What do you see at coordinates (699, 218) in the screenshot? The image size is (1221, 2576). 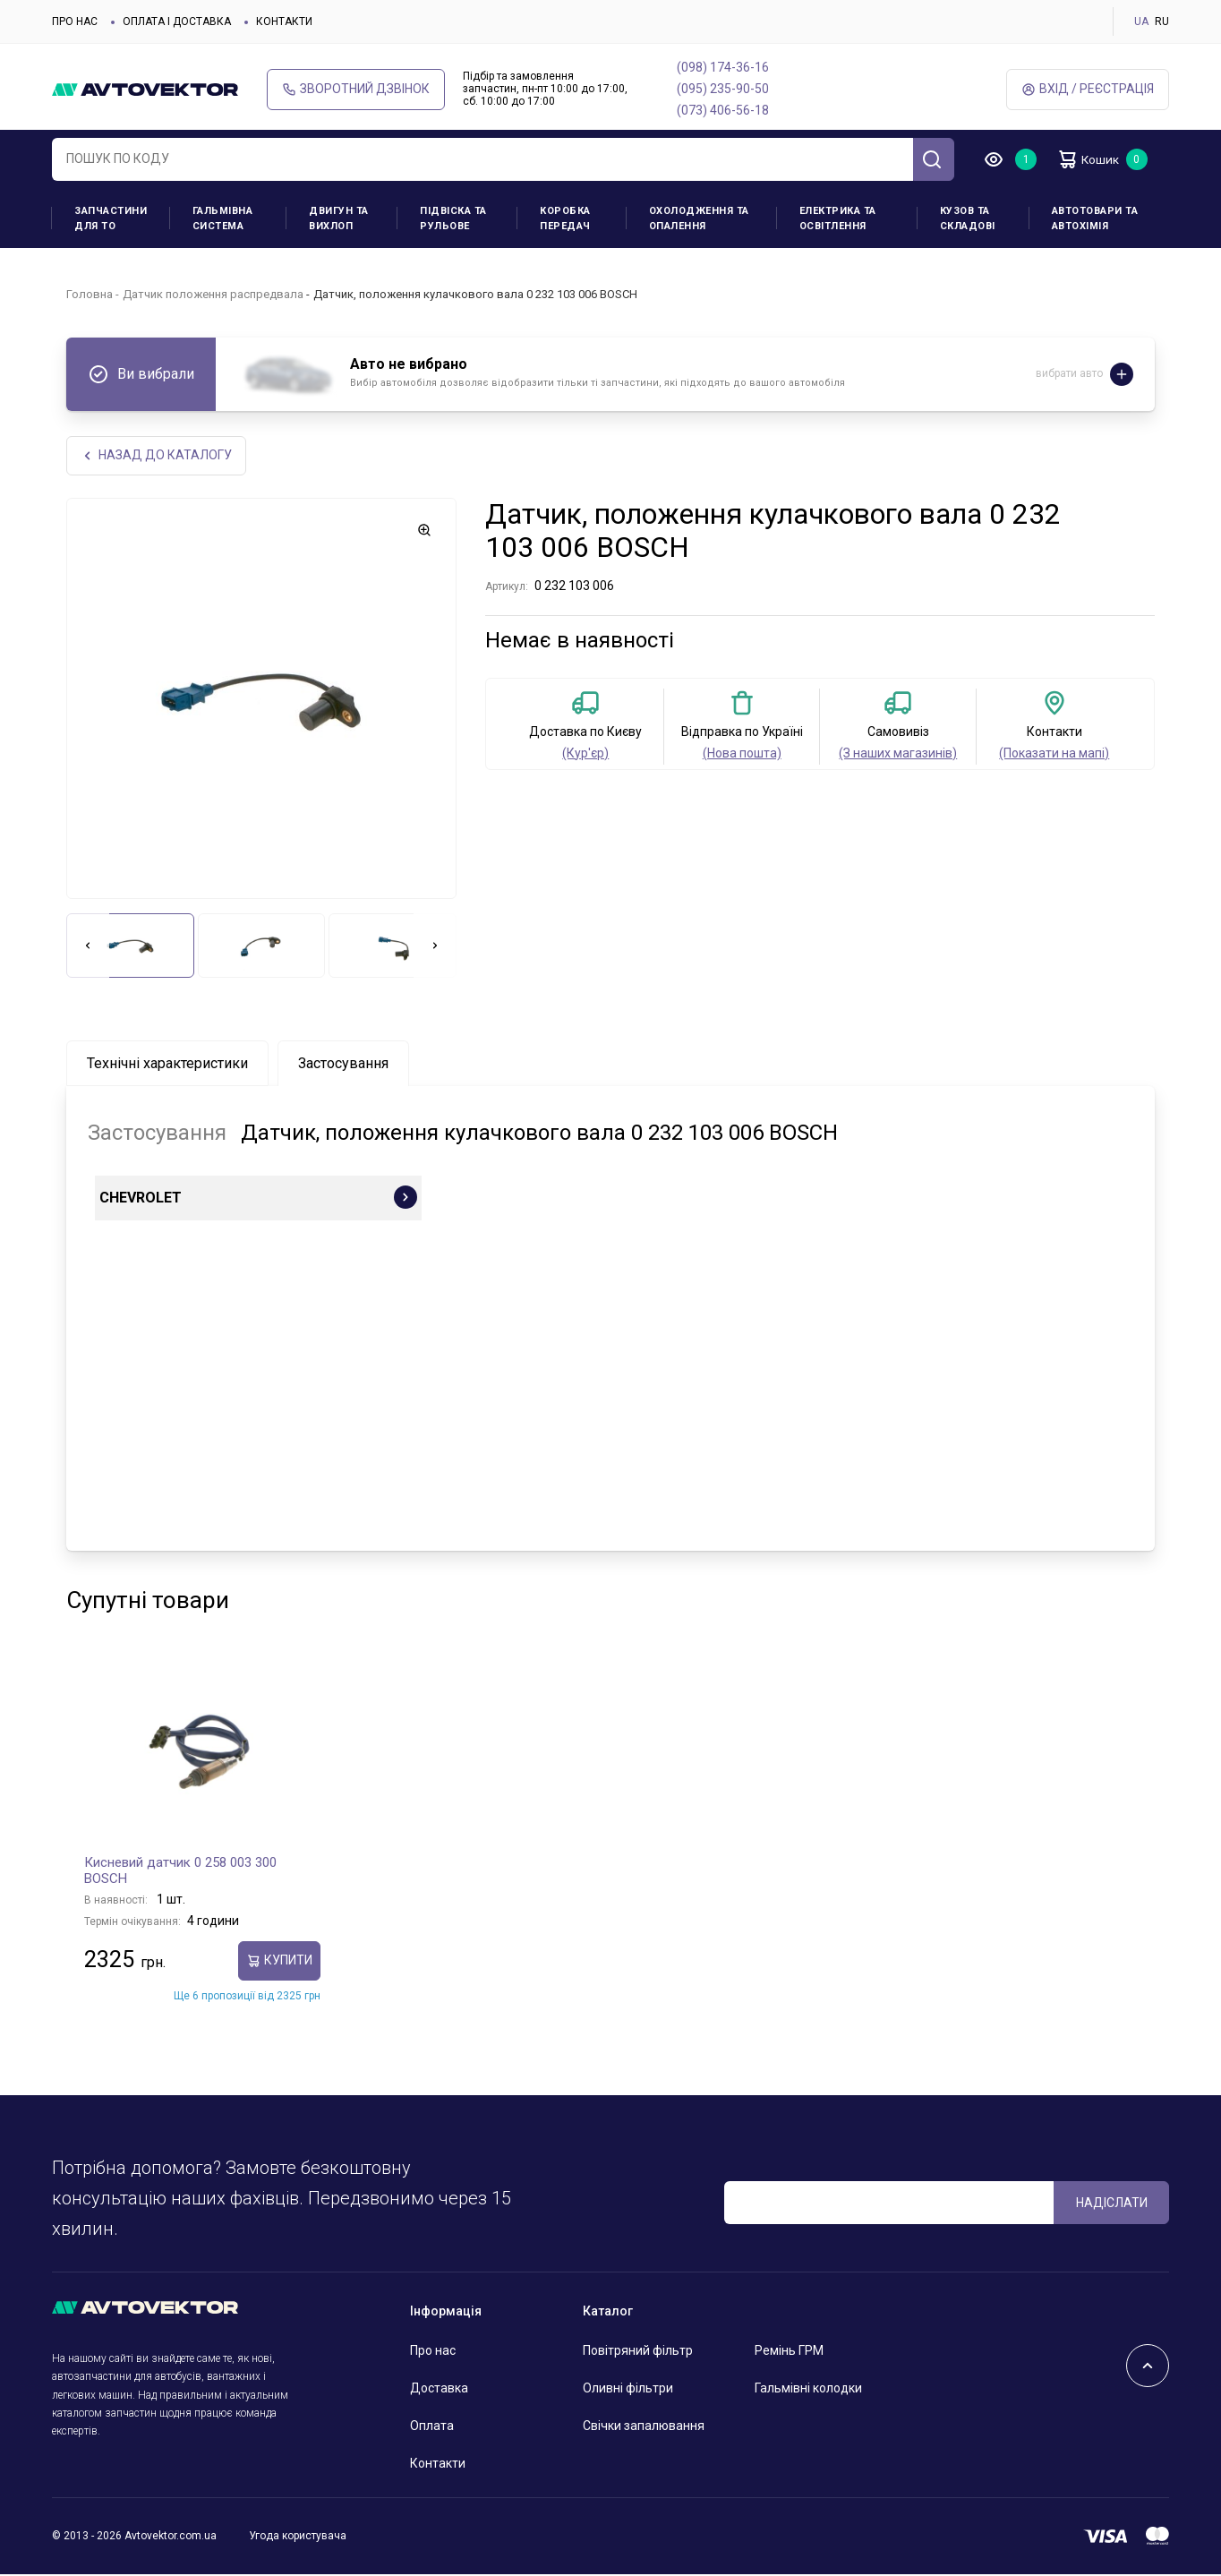 I see `Охолодження та опалення` at bounding box center [699, 218].